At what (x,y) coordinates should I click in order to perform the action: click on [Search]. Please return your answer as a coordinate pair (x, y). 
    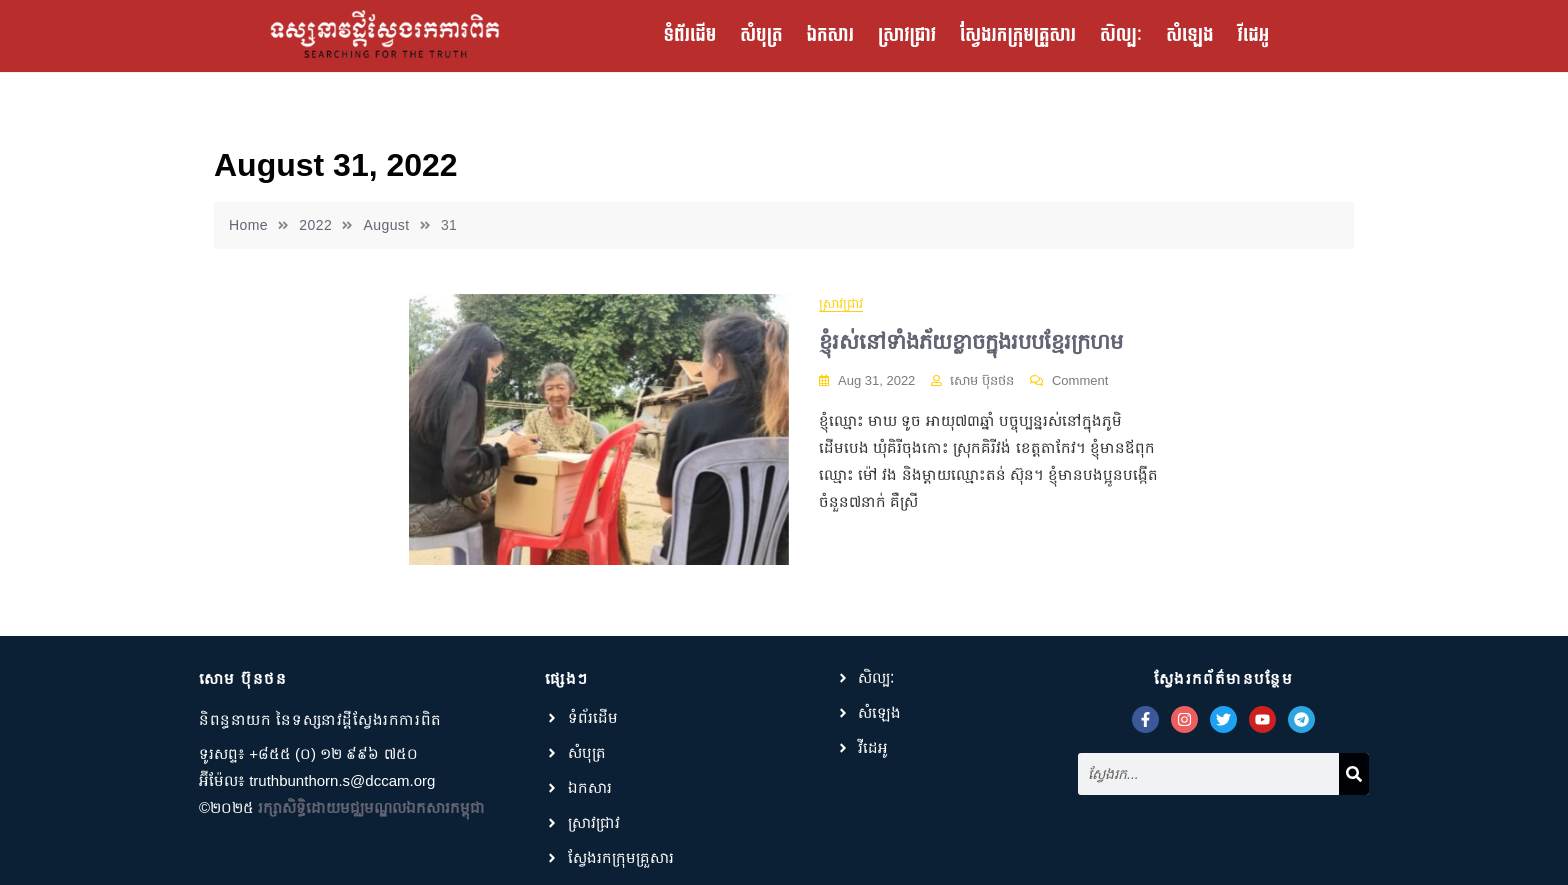
    Looking at the image, I should click on (1354, 774).